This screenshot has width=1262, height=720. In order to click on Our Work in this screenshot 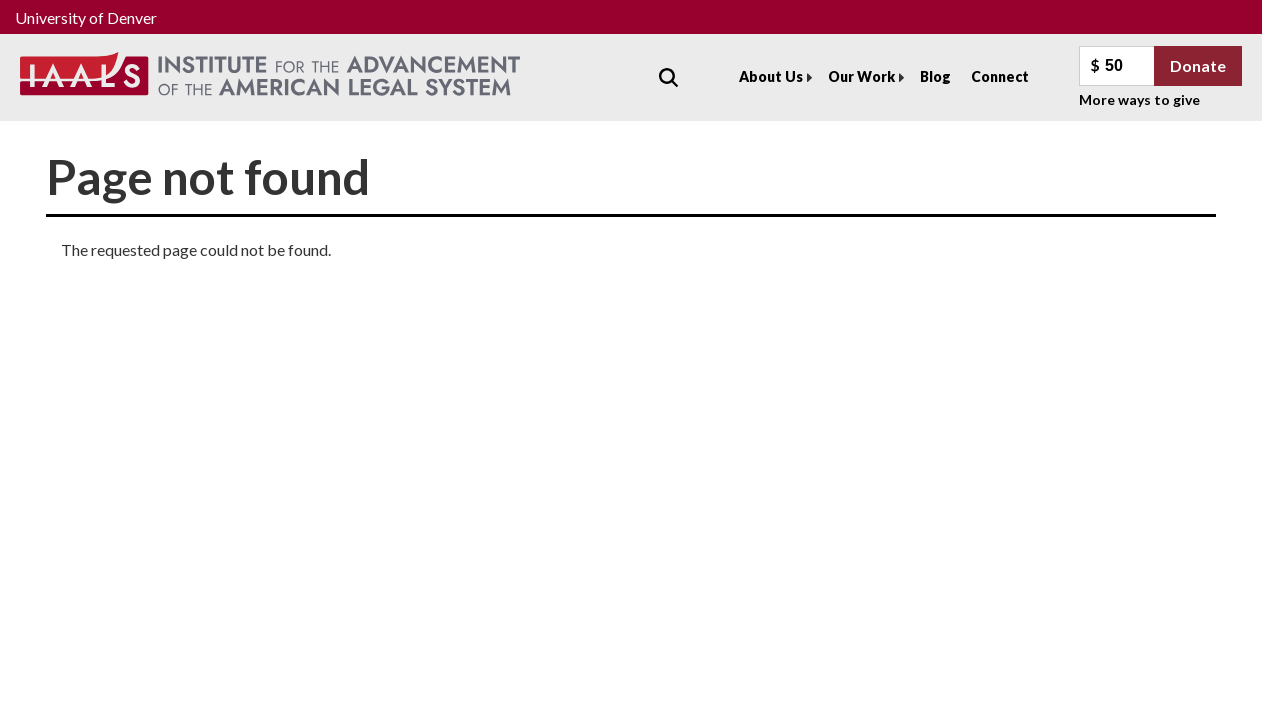, I will do `click(861, 76)`.